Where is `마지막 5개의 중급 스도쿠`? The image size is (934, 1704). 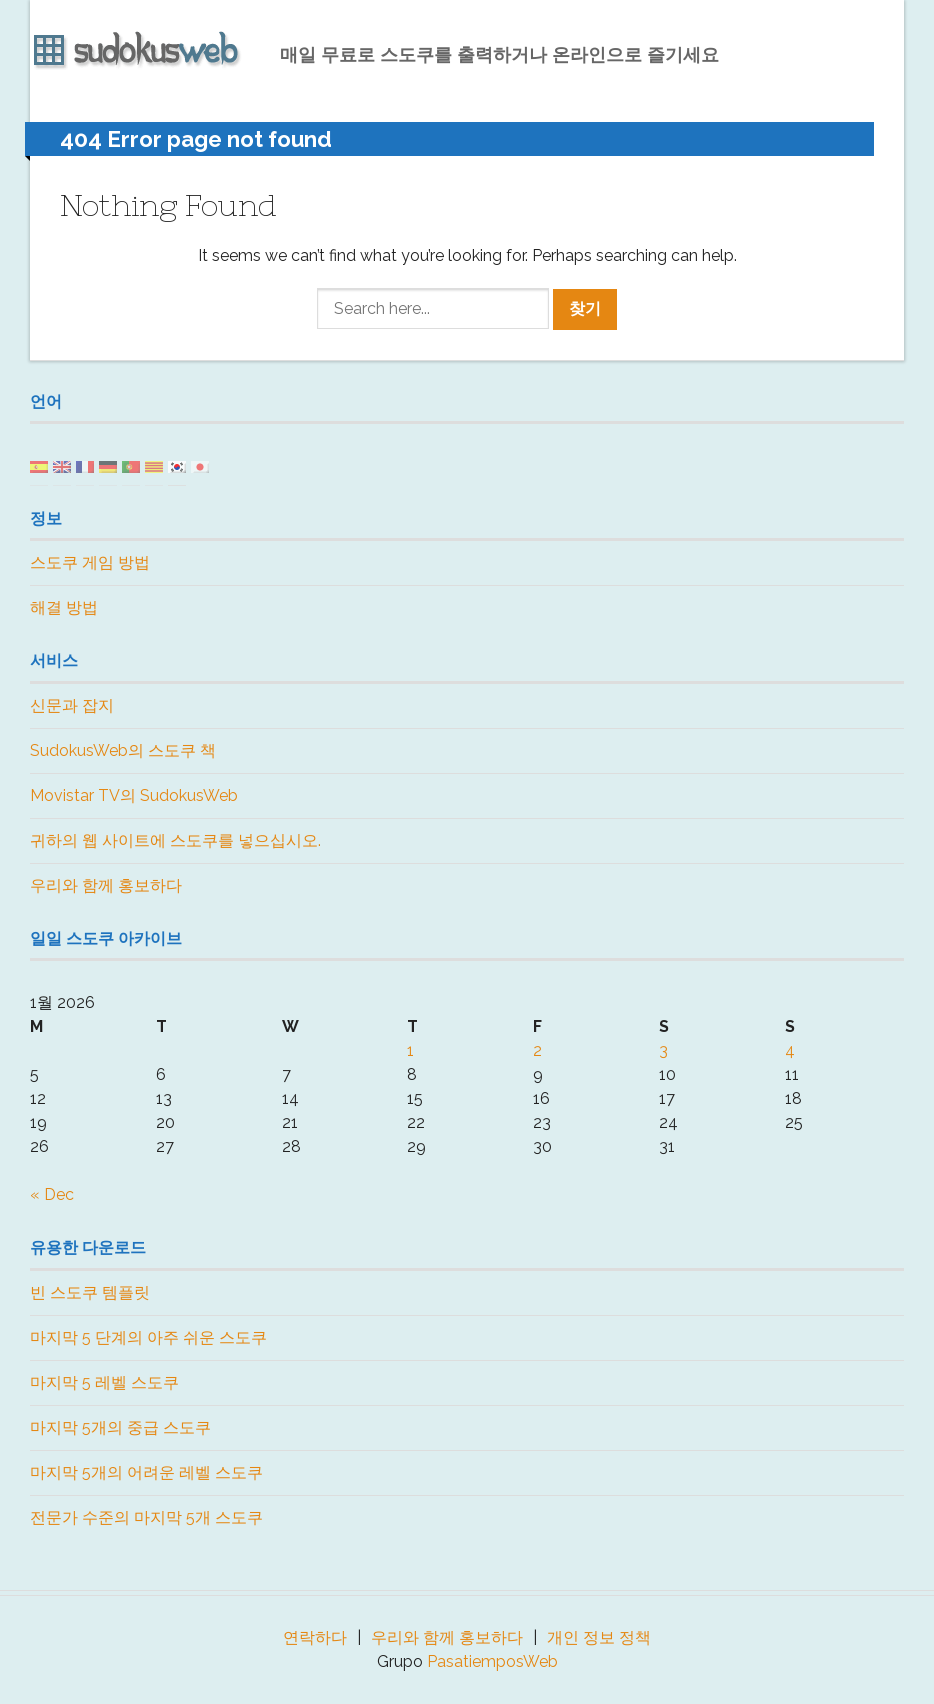 마지막 5개의 중급 스도쿠 is located at coordinates (120, 1427).